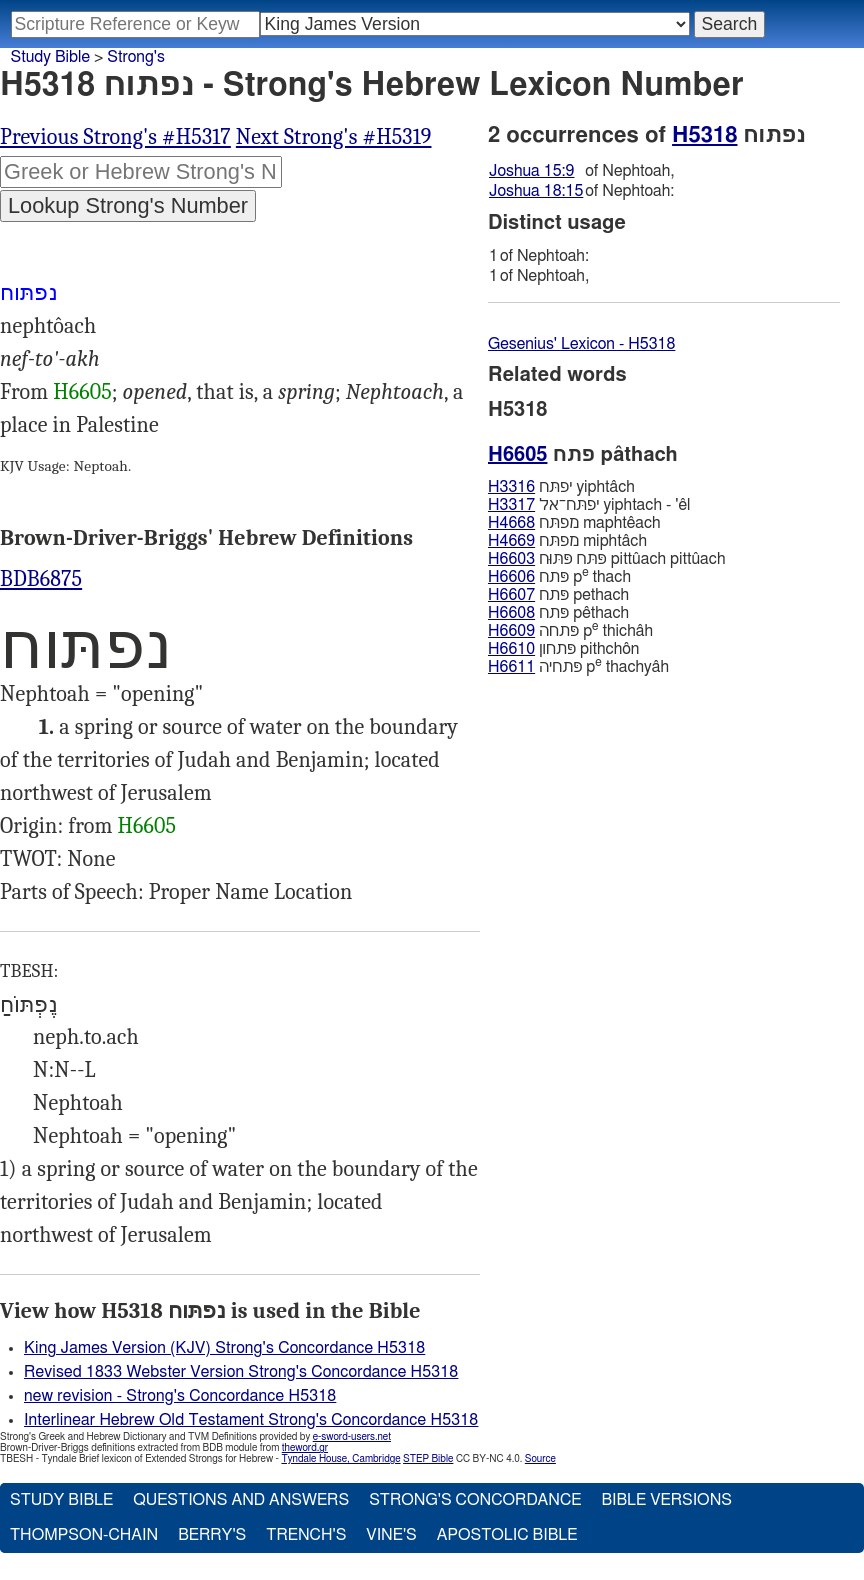 The image size is (864, 1580). What do you see at coordinates (41, 579) in the screenshot?
I see `BDB6875` at bounding box center [41, 579].